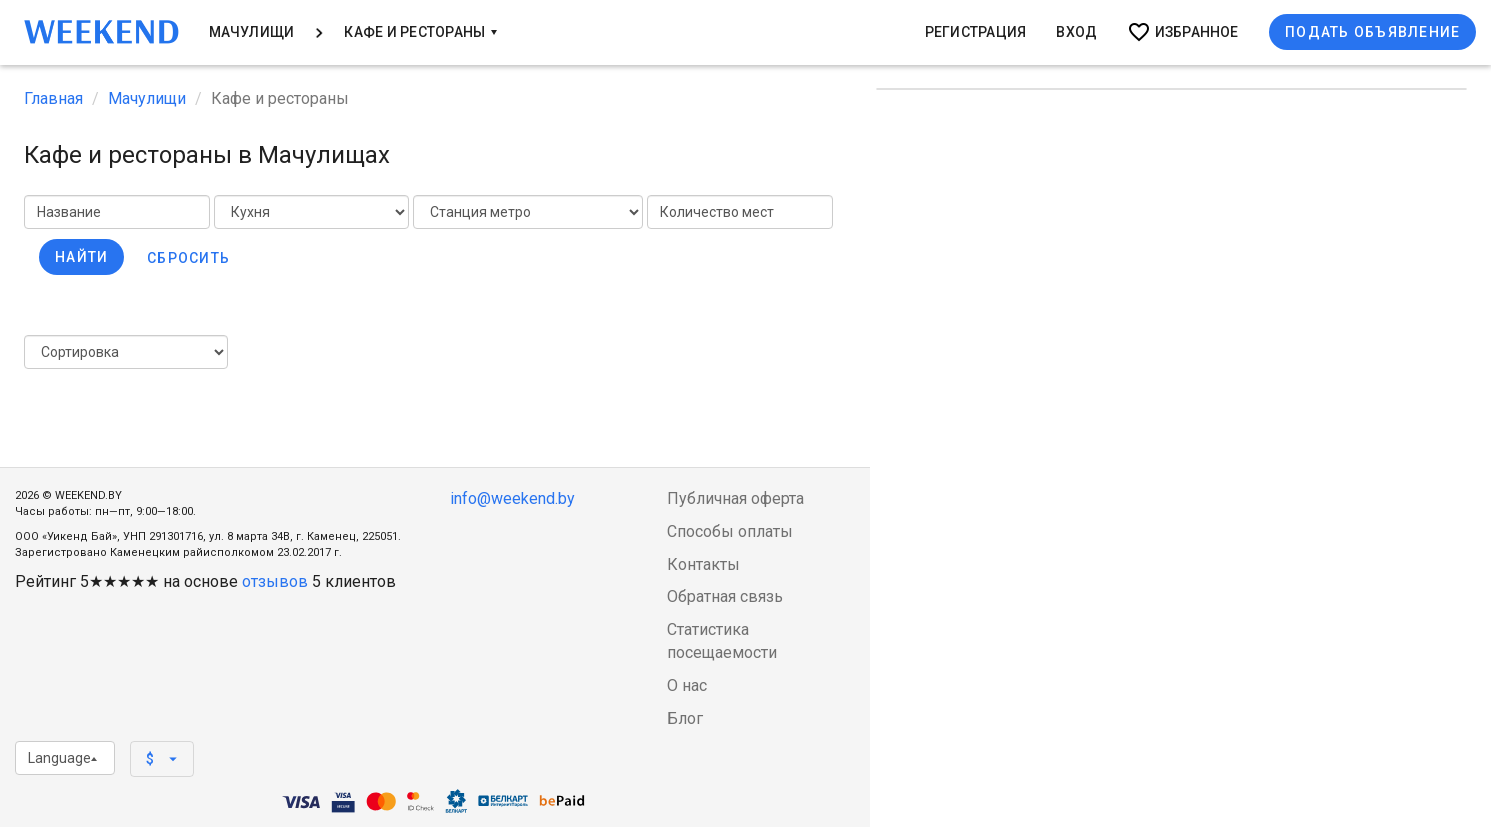  Describe the element at coordinates (725, 596) in the screenshot. I see `Обратная связь` at that location.